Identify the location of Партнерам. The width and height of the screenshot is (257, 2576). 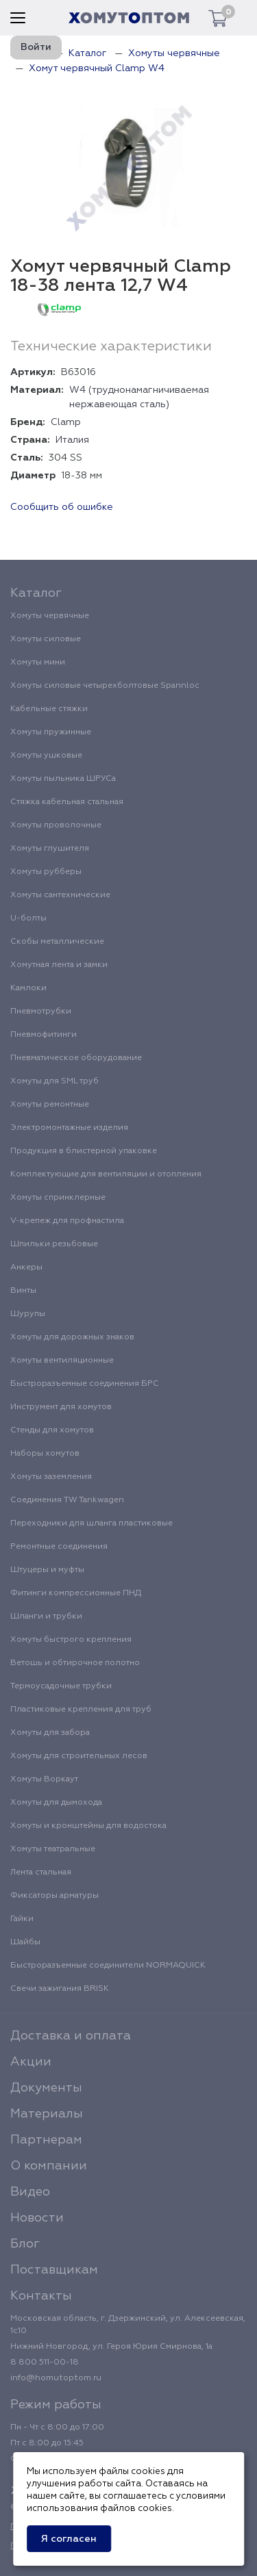
(46, 2140).